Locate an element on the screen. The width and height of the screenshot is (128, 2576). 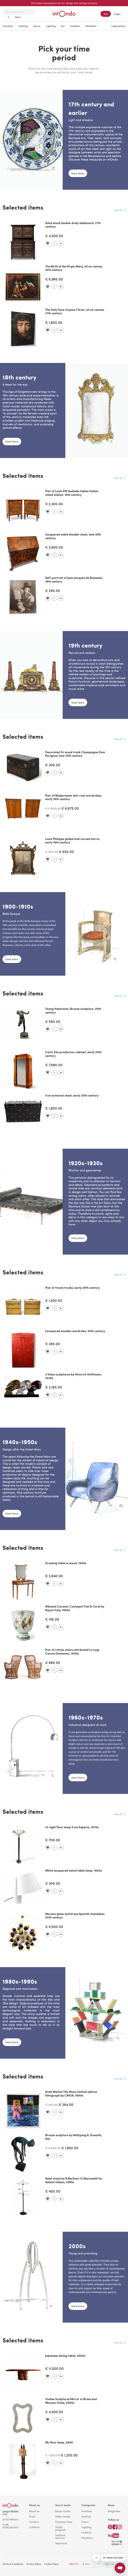
€ 6,960.00 is located at coordinates (54, 279).